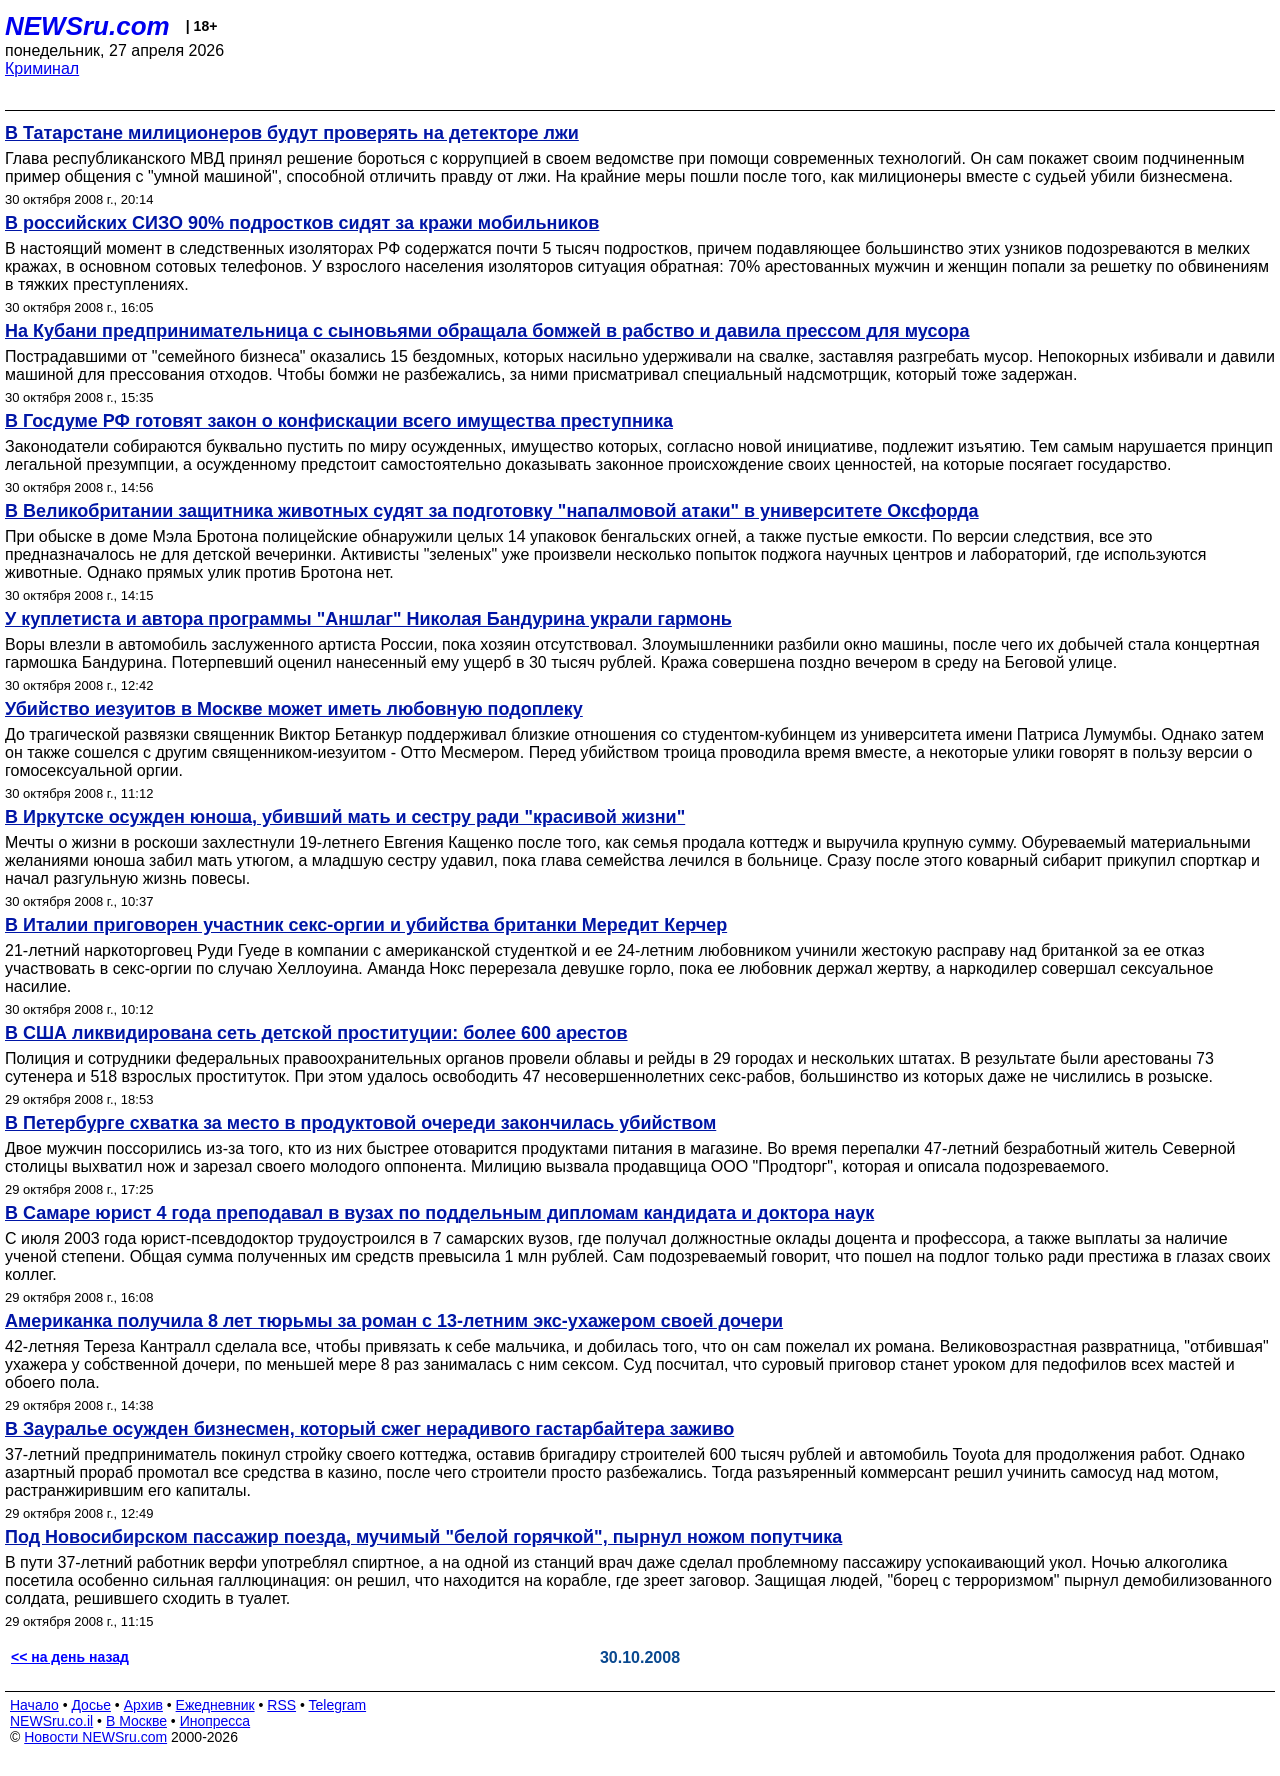 Image resolution: width=1280 pixels, height=1776 pixels. Describe the element at coordinates (87, 26) in the screenshot. I see `NEWSru.com` at that location.